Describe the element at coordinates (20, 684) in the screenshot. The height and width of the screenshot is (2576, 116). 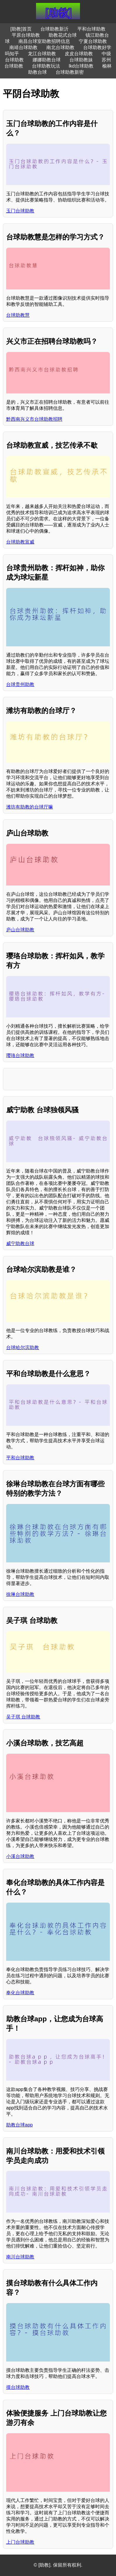
I see `台球贵州助教` at that location.